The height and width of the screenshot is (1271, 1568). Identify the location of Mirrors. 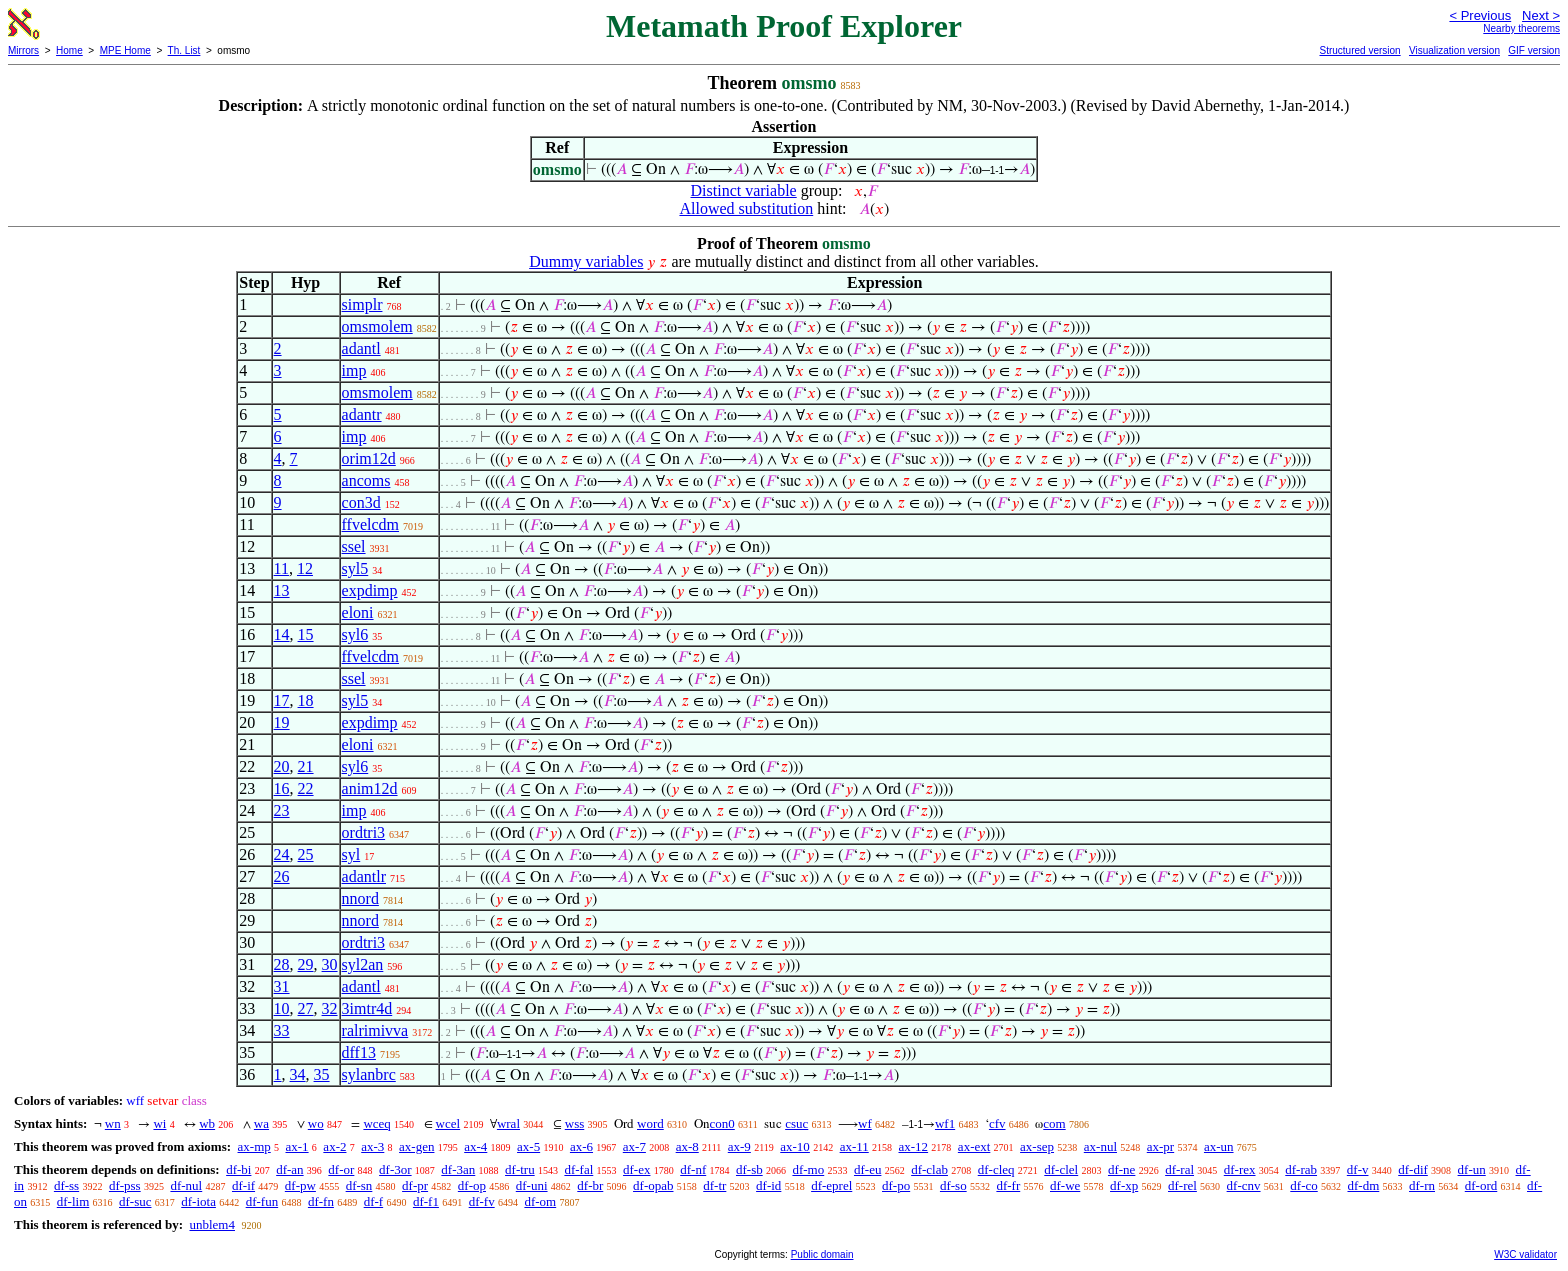
(23, 50).